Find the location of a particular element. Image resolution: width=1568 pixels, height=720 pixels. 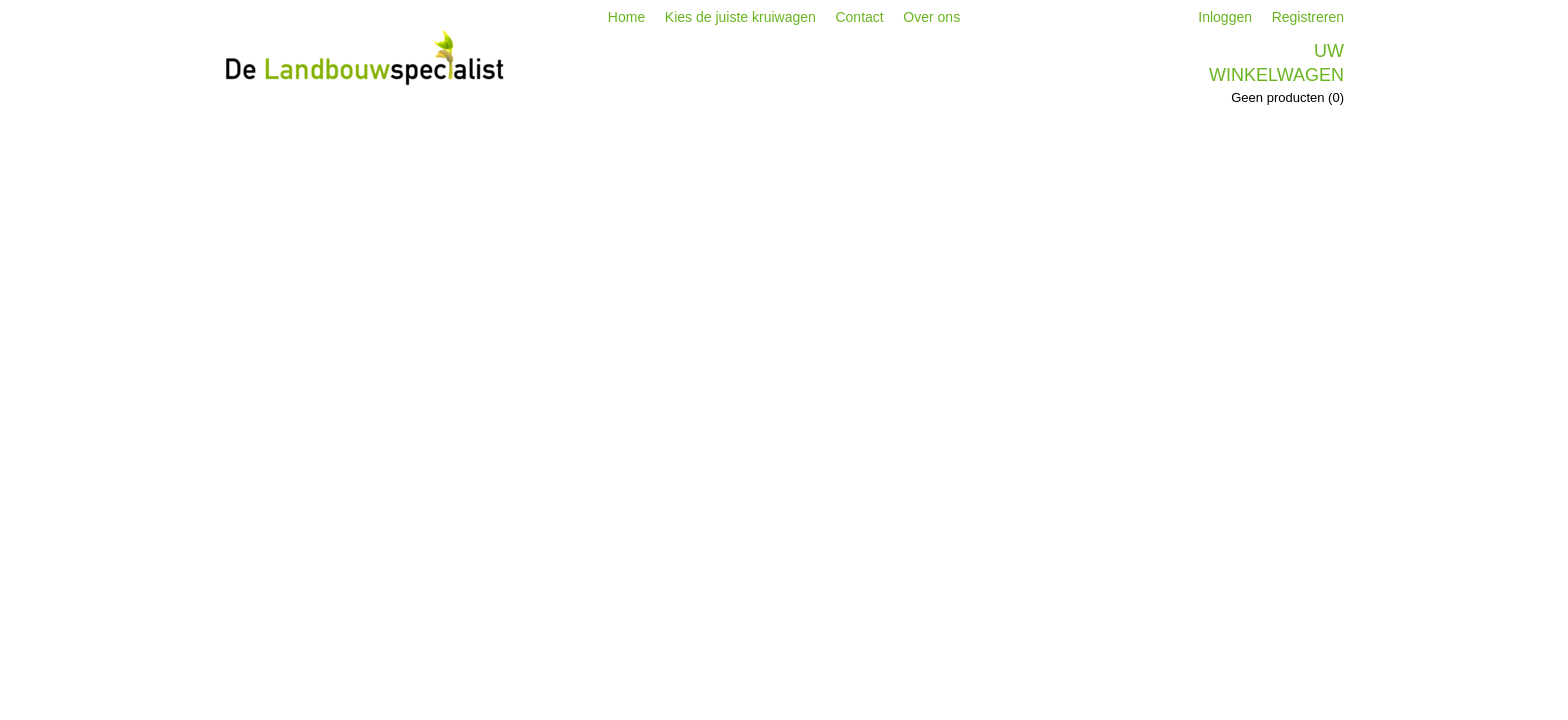

Kies de juiste kruiwagen is located at coordinates (740, 17).